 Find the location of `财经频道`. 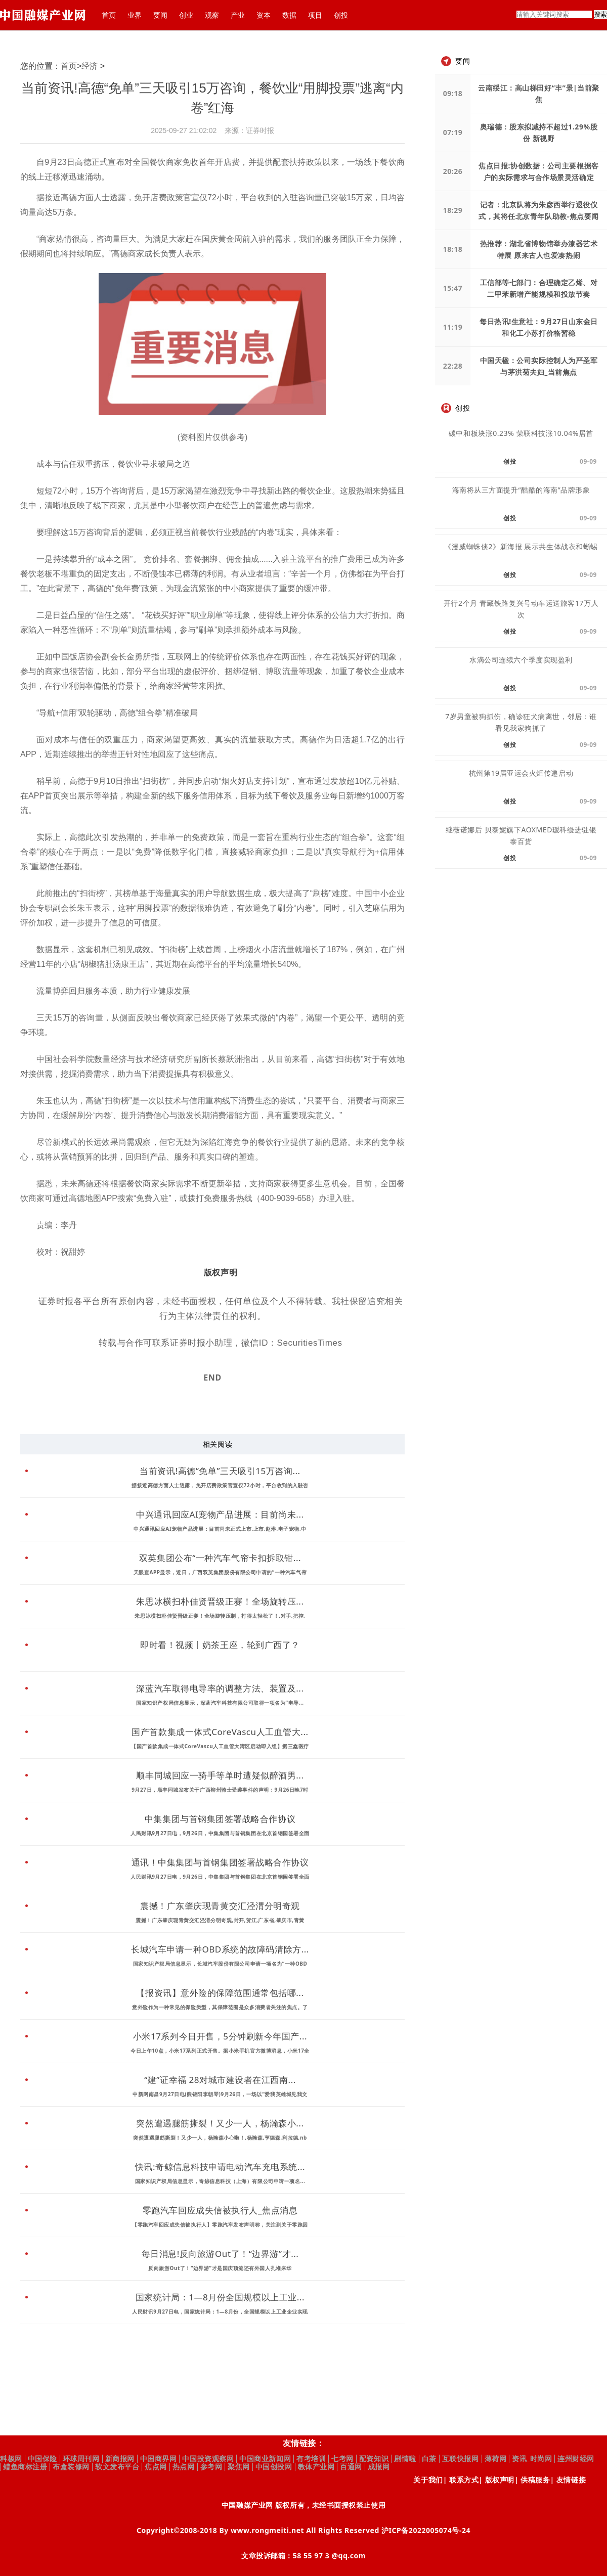

财经频道 is located at coordinates (212, 1404).